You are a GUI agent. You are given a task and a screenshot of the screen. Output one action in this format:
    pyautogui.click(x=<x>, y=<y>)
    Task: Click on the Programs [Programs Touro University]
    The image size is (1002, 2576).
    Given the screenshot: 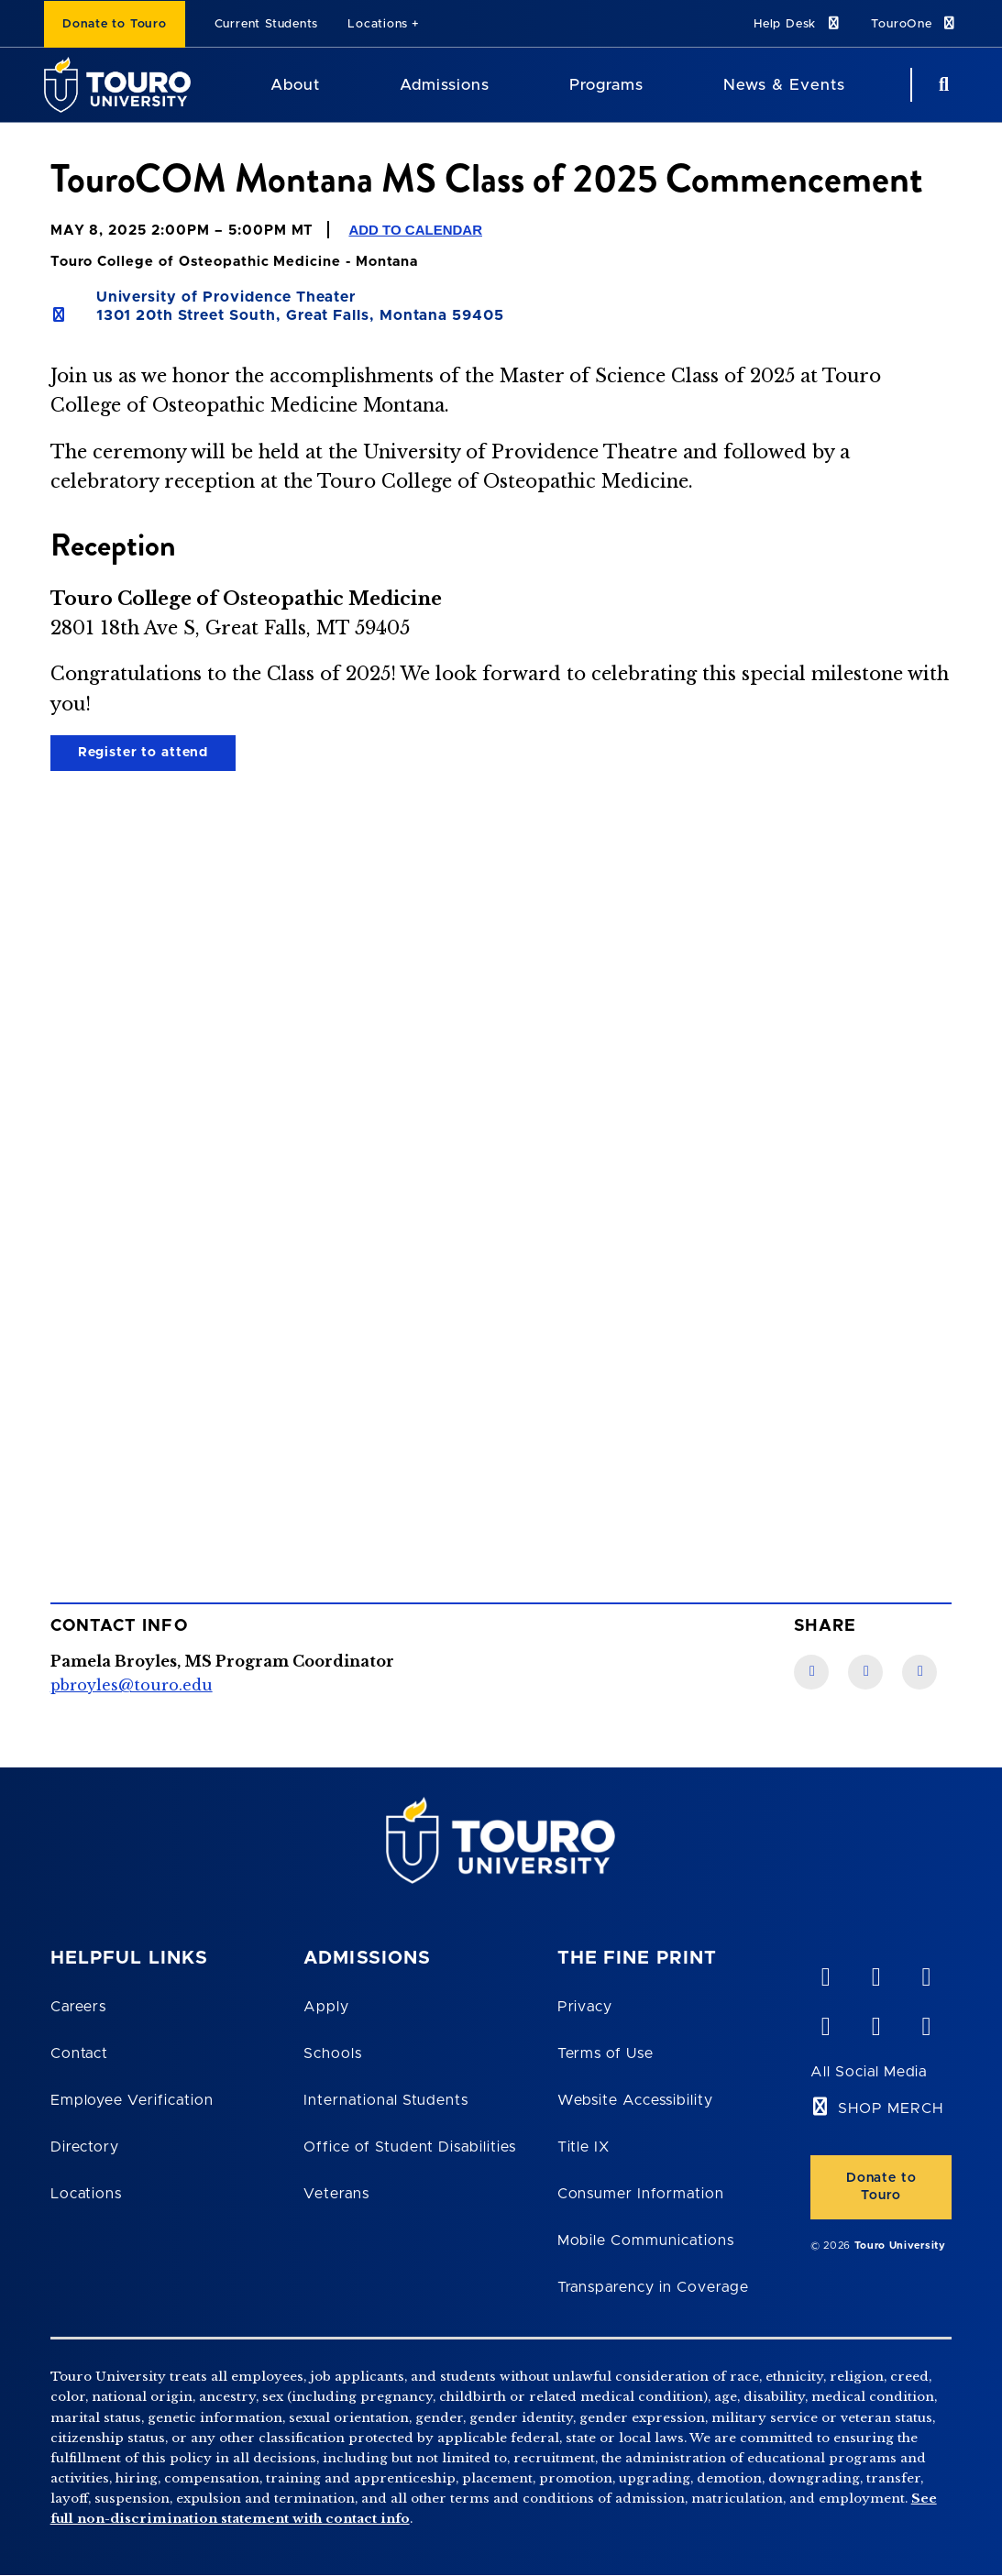 What is the action you would take?
    pyautogui.click(x=606, y=85)
    